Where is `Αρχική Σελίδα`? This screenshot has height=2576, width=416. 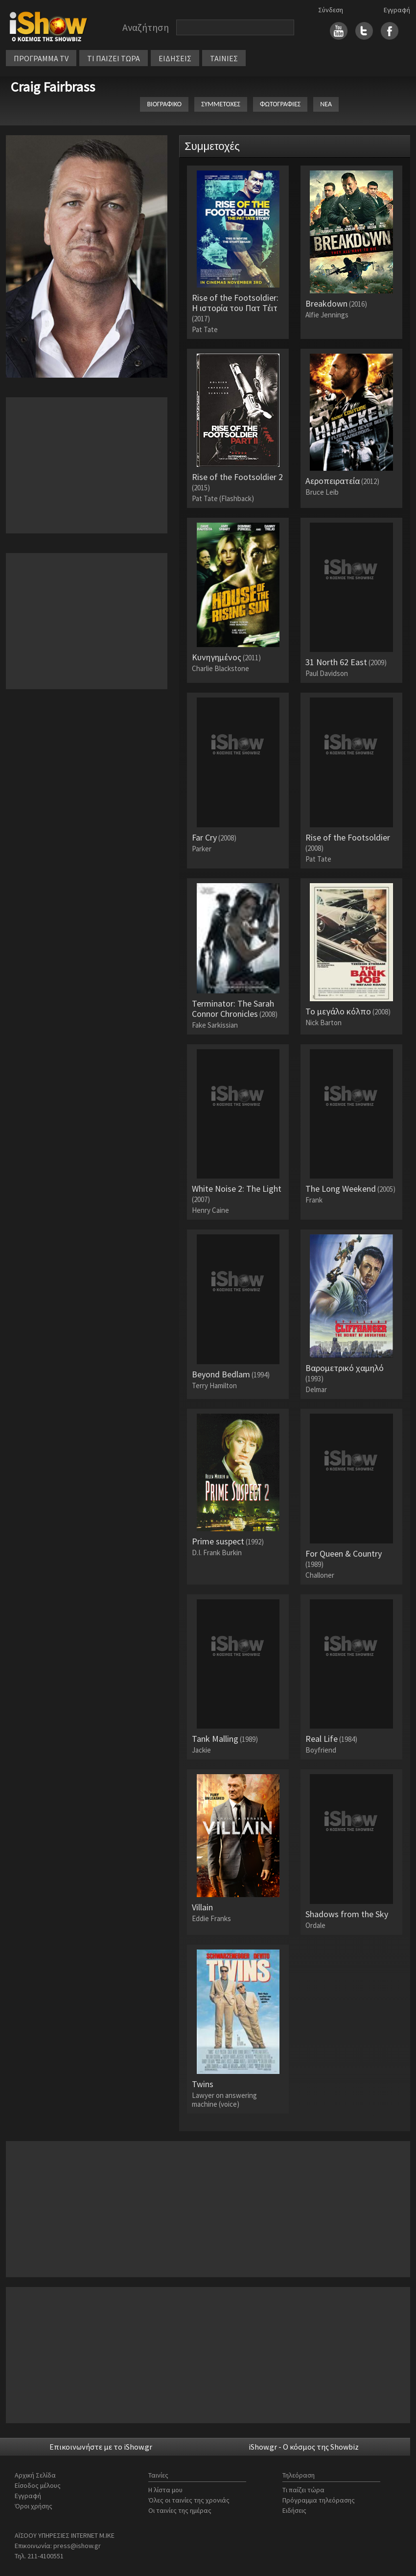 Αρχική Σελίδα is located at coordinates (35, 2475).